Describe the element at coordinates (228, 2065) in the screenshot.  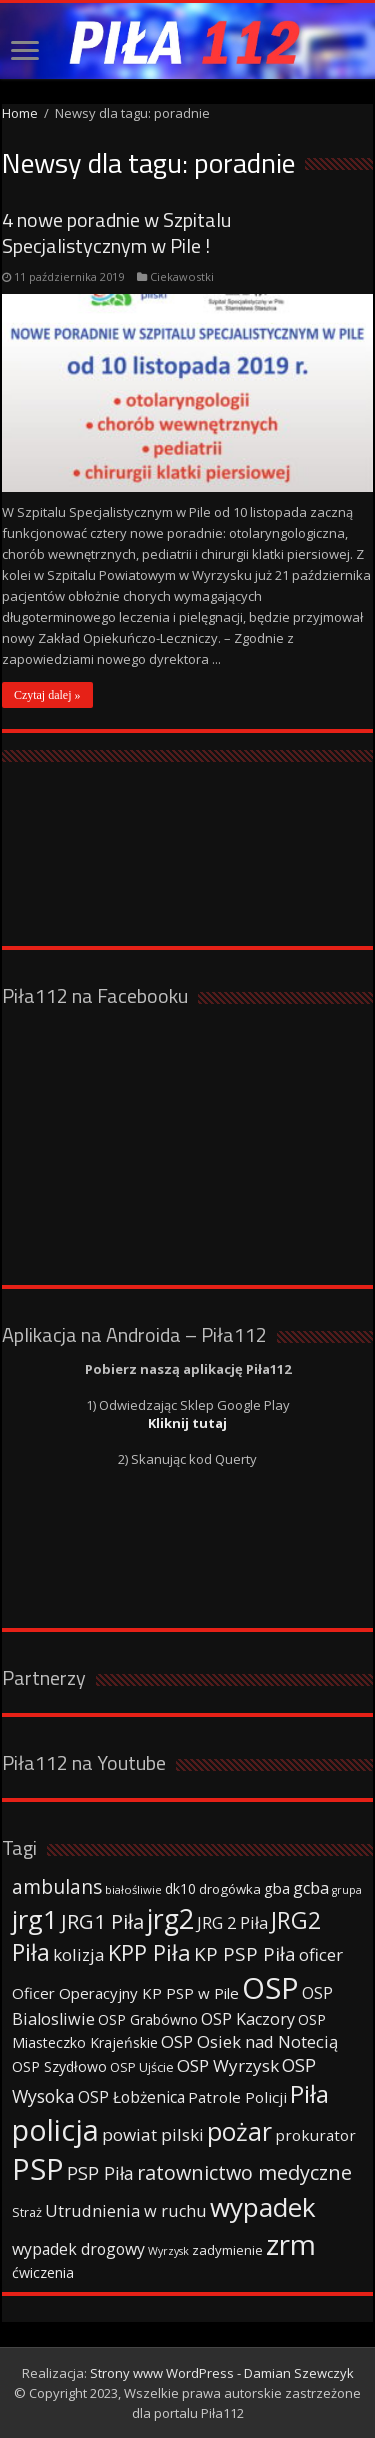
I see `OSP Wyrzysk [OSP Wyrzysk (63 elementy)]` at that location.